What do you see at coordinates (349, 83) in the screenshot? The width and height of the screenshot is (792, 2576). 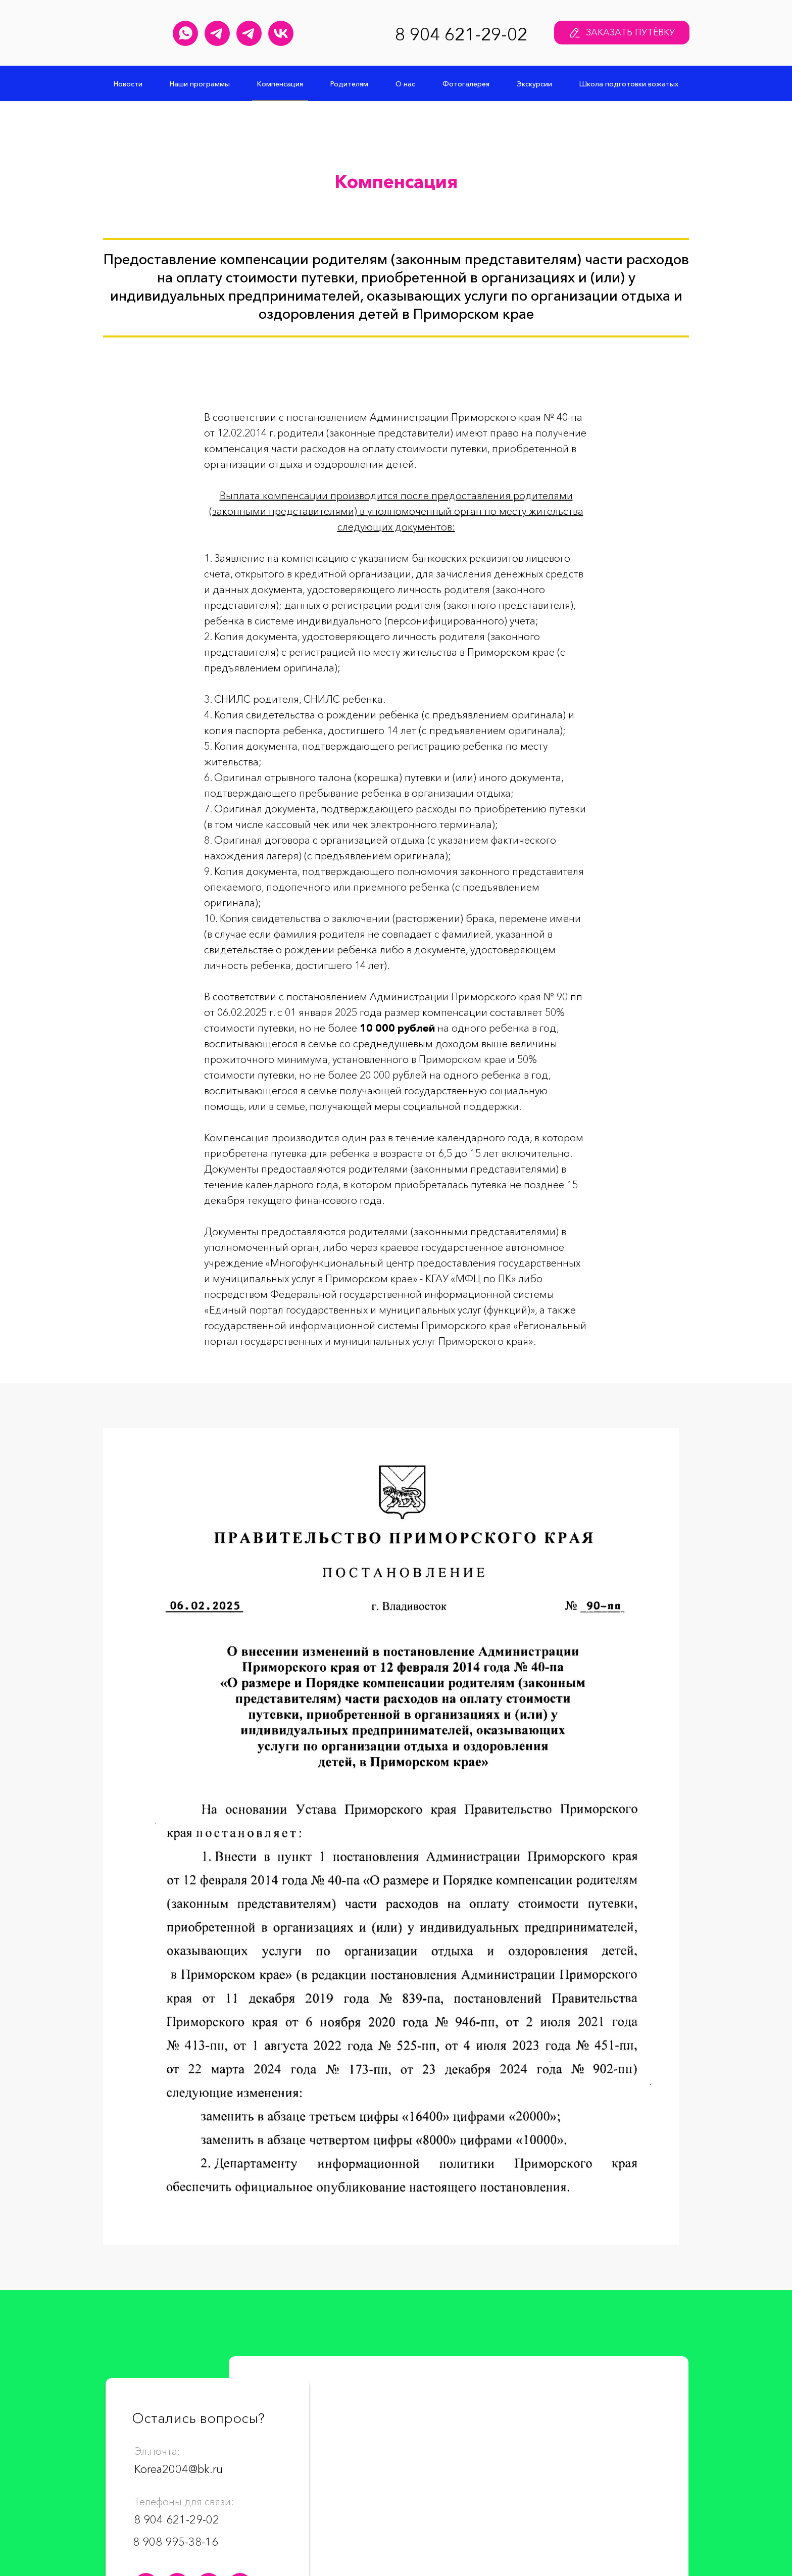 I see `Родителям` at bounding box center [349, 83].